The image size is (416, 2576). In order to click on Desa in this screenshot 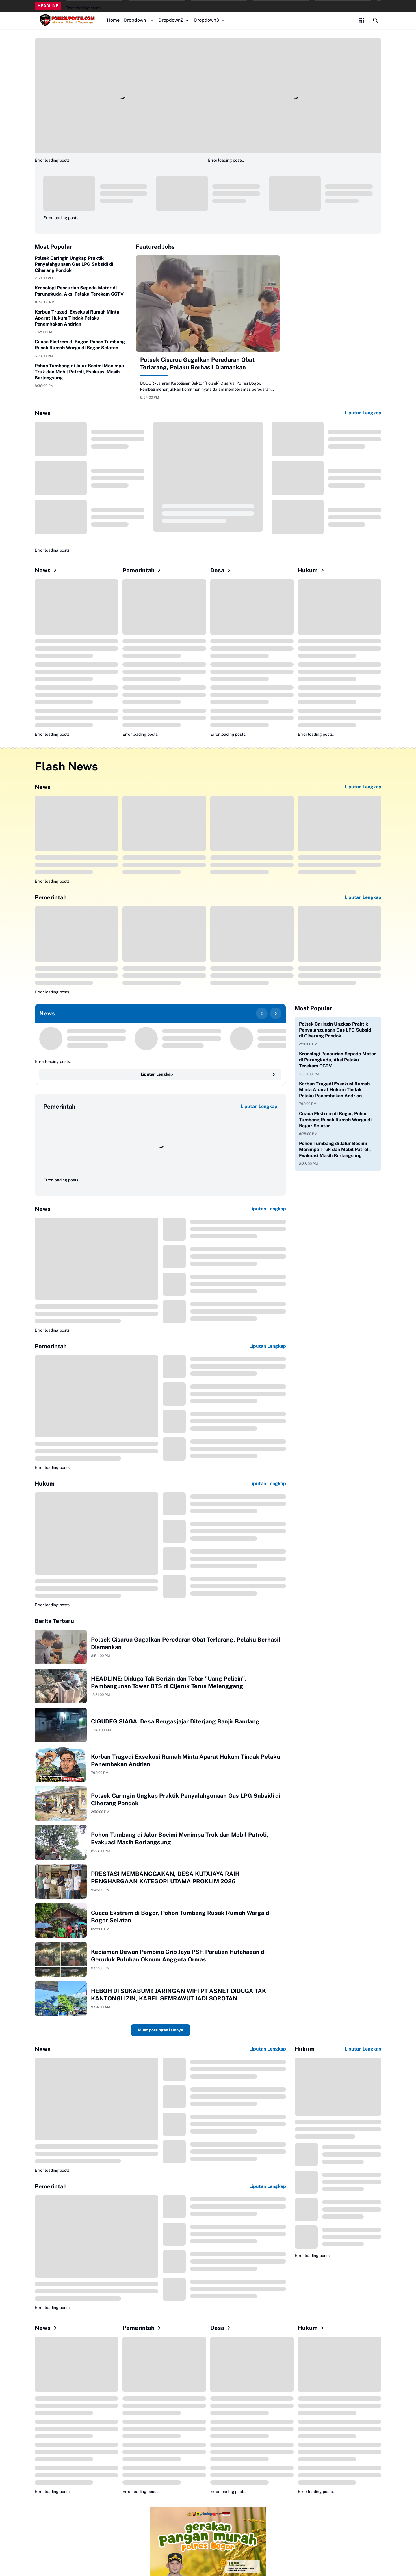, I will do `click(221, 570)`.